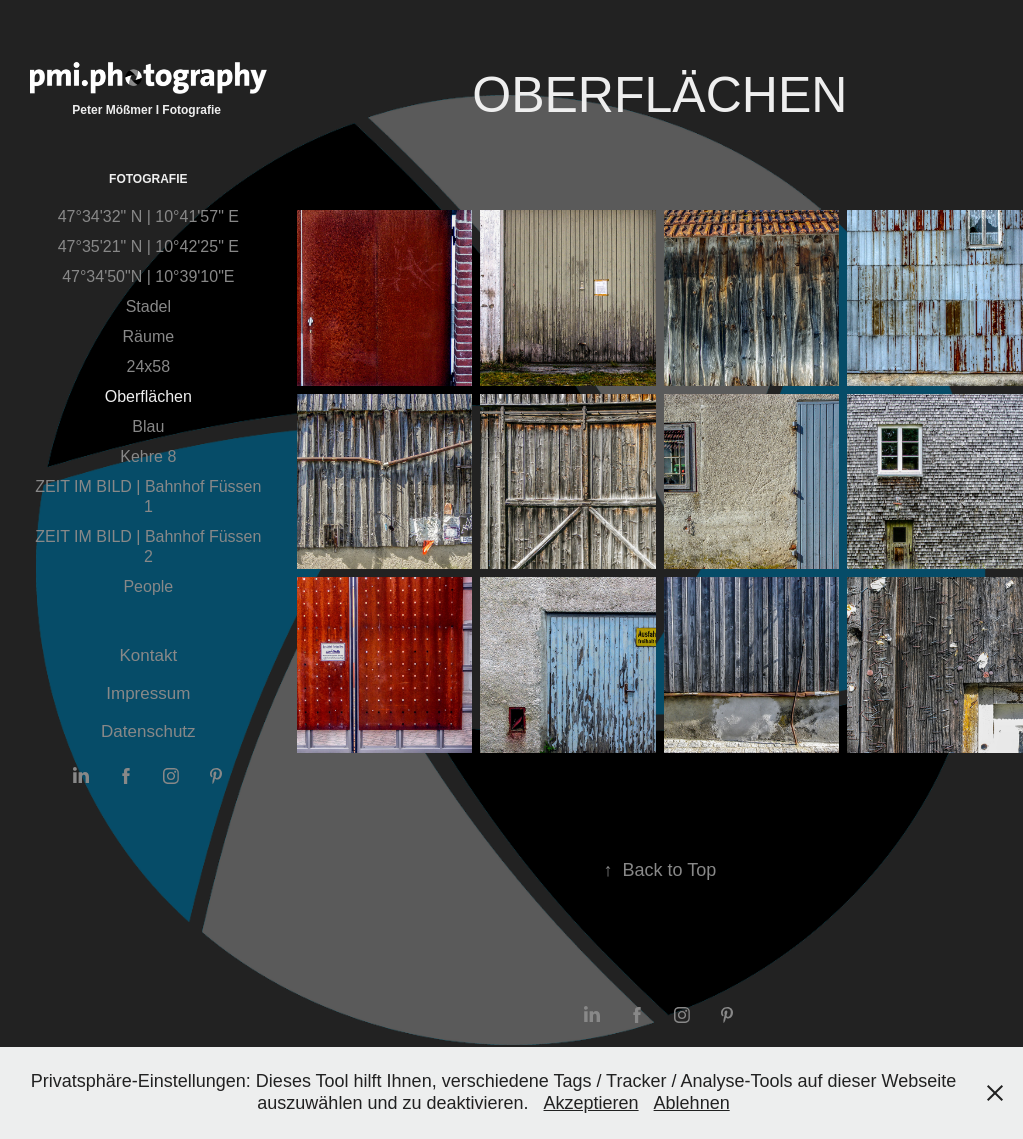 Image resolution: width=1023 pixels, height=1139 pixels. I want to click on Blau, so click(148, 426).